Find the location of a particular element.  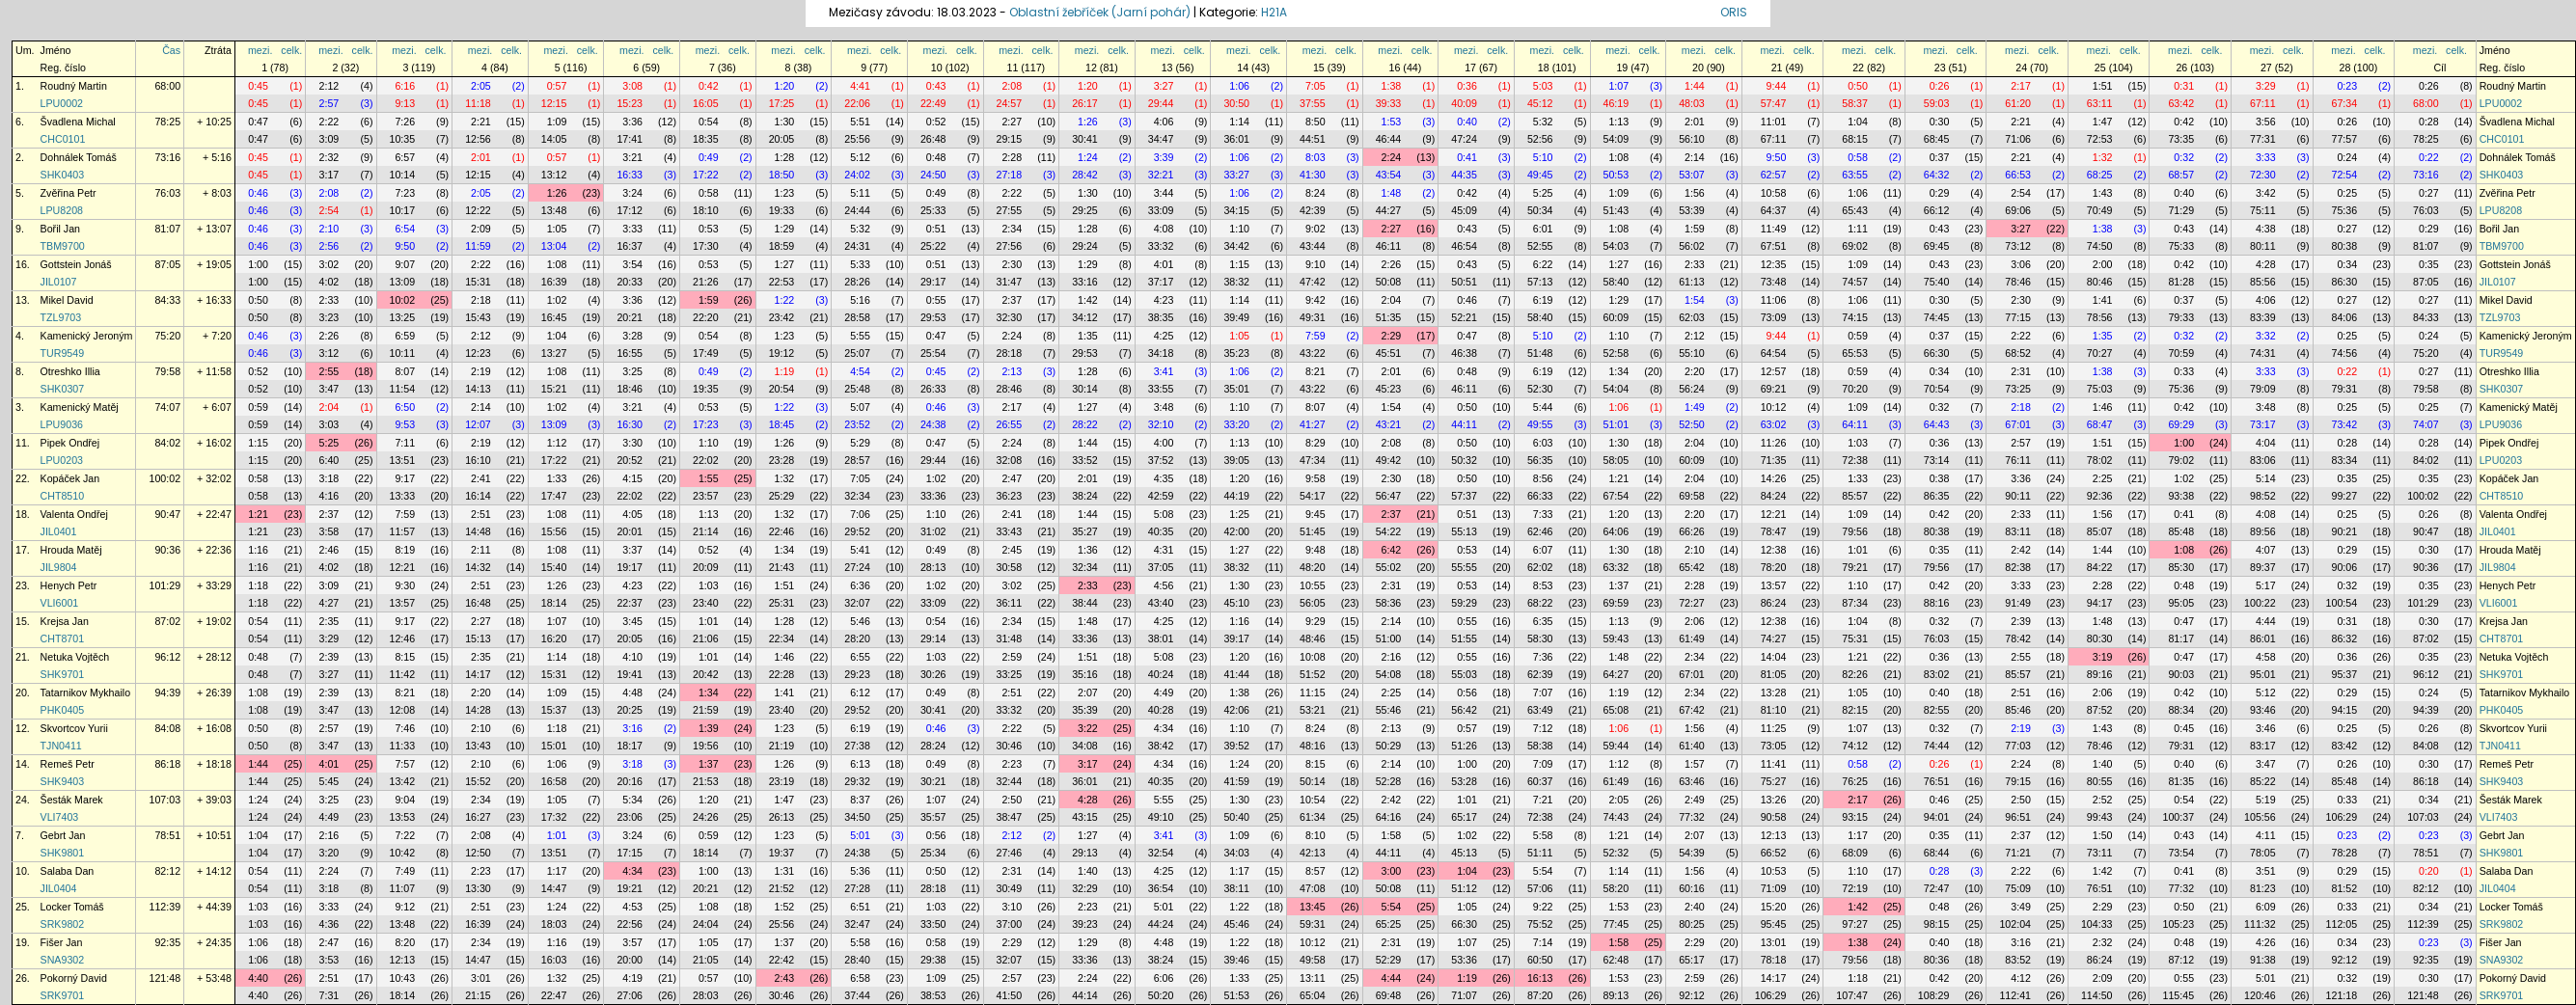

32:54 is located at coordinates (1161, 852).